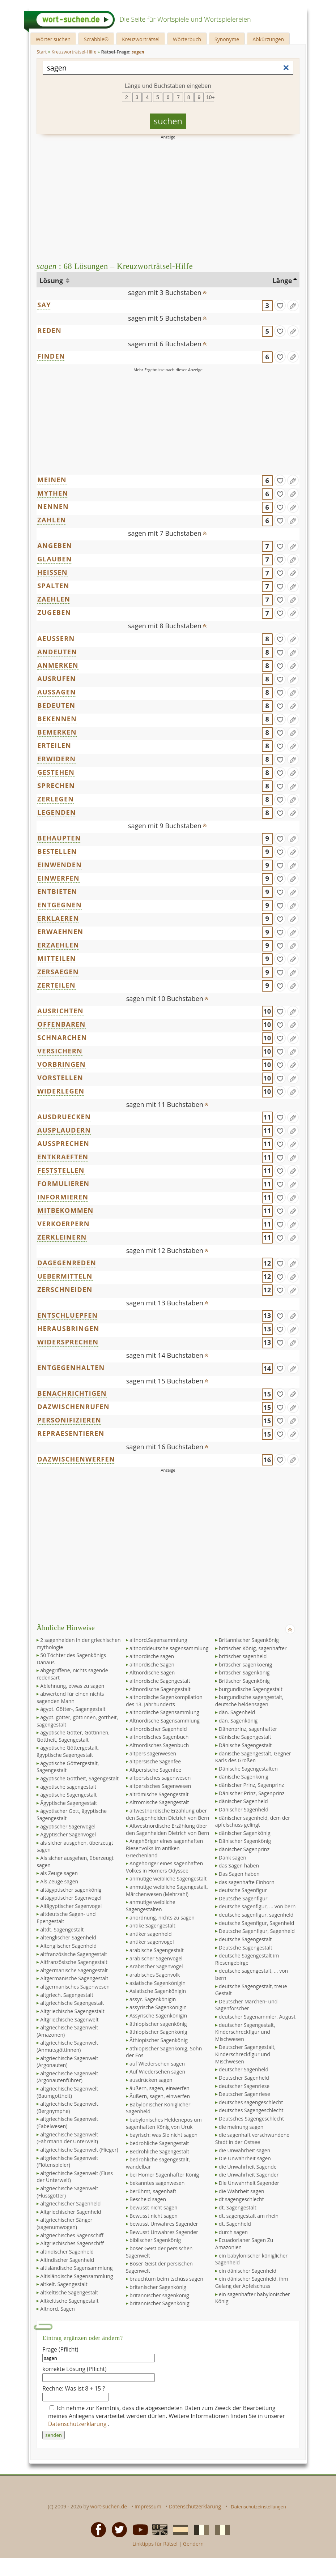 Image resolution: width=336 pixels, height=2576 pixels. What do you see at coordinates (56, 705) in the screenshot?
I see `BEDEUTEN` at bounding box center [56, 705].